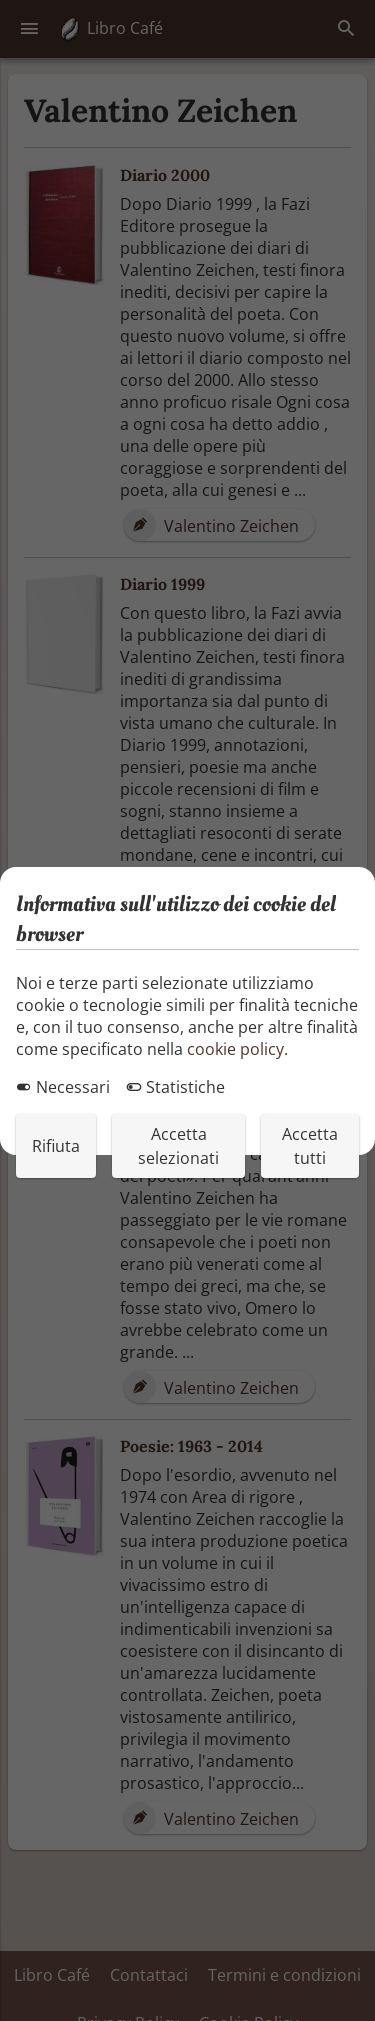 The image size is (375, 2021). What do you see at coordinates (56, 1146) in the screenshot?
I see `Rifiuta` at bounding box center [56, 1146].